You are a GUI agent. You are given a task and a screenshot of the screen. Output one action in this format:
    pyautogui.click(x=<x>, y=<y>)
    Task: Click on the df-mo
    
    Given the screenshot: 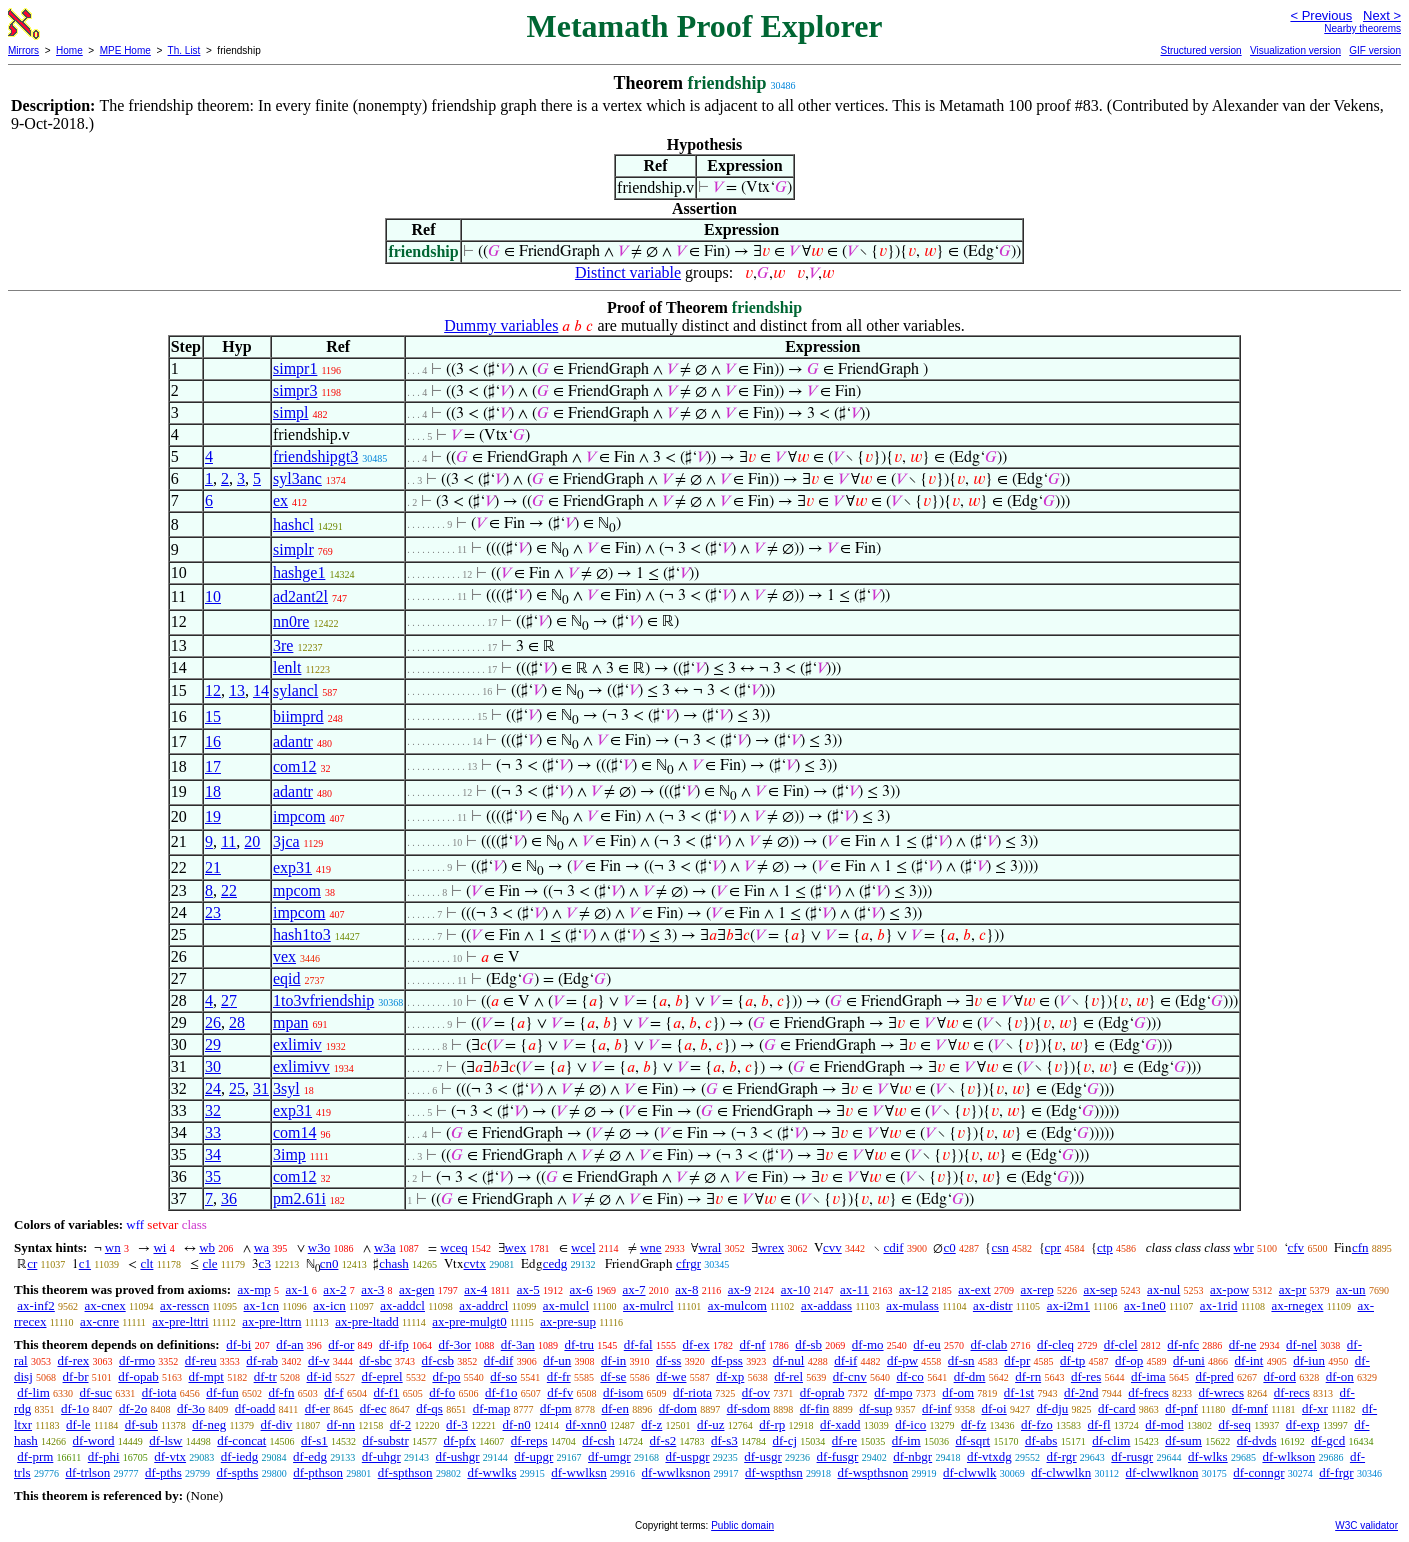 What is the action you would take?
    pyautogui.click(x=868, y=1344)
    